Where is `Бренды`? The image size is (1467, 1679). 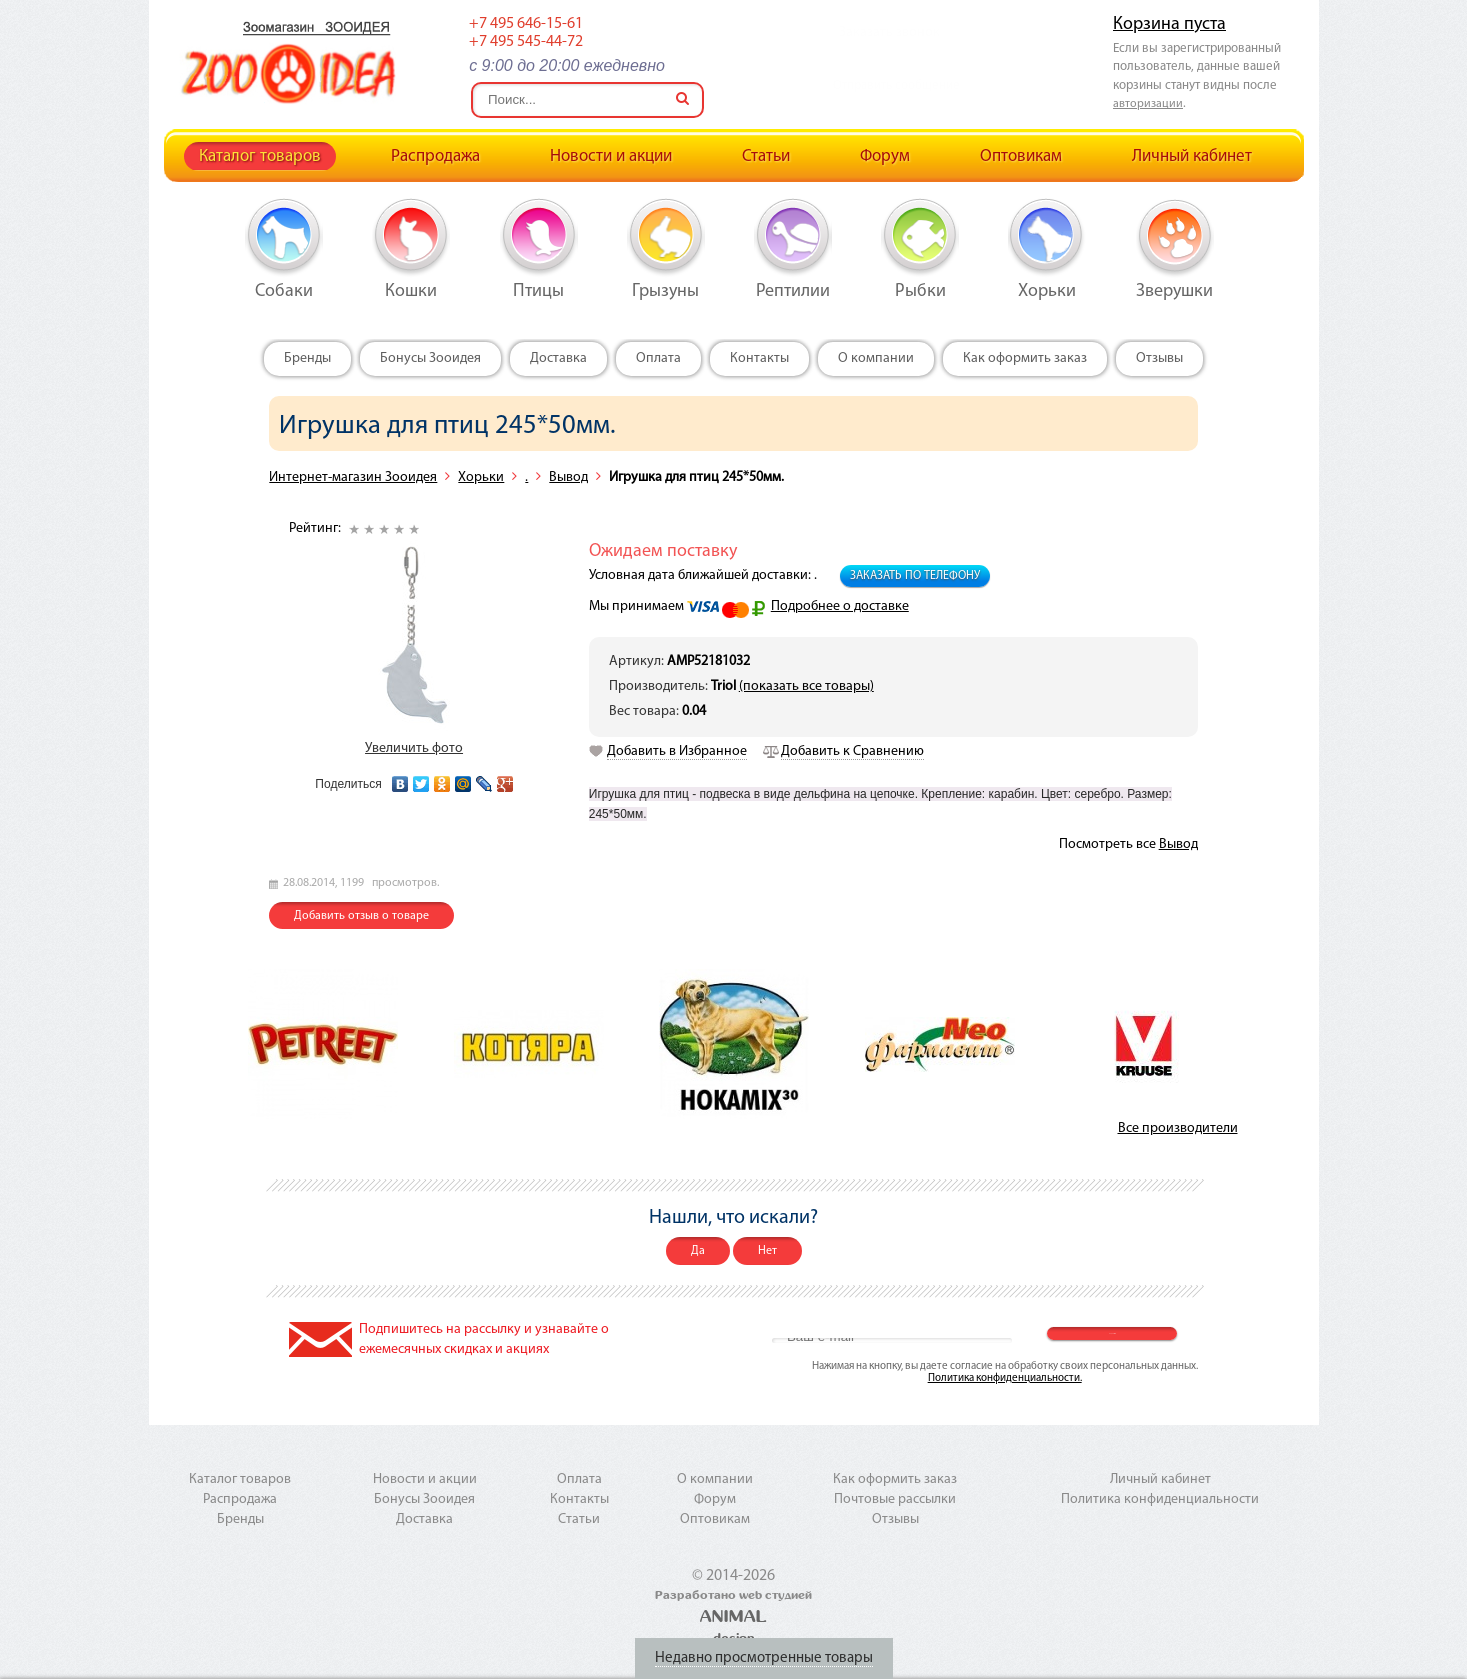 Бренды is located at coordinates (307, 358).